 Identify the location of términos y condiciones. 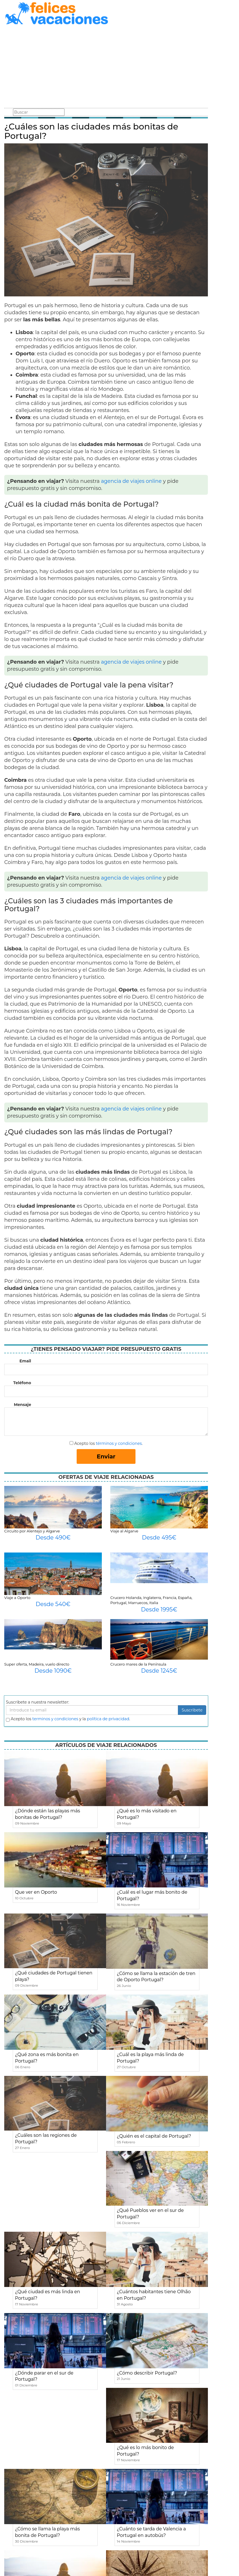
(119, 1443).